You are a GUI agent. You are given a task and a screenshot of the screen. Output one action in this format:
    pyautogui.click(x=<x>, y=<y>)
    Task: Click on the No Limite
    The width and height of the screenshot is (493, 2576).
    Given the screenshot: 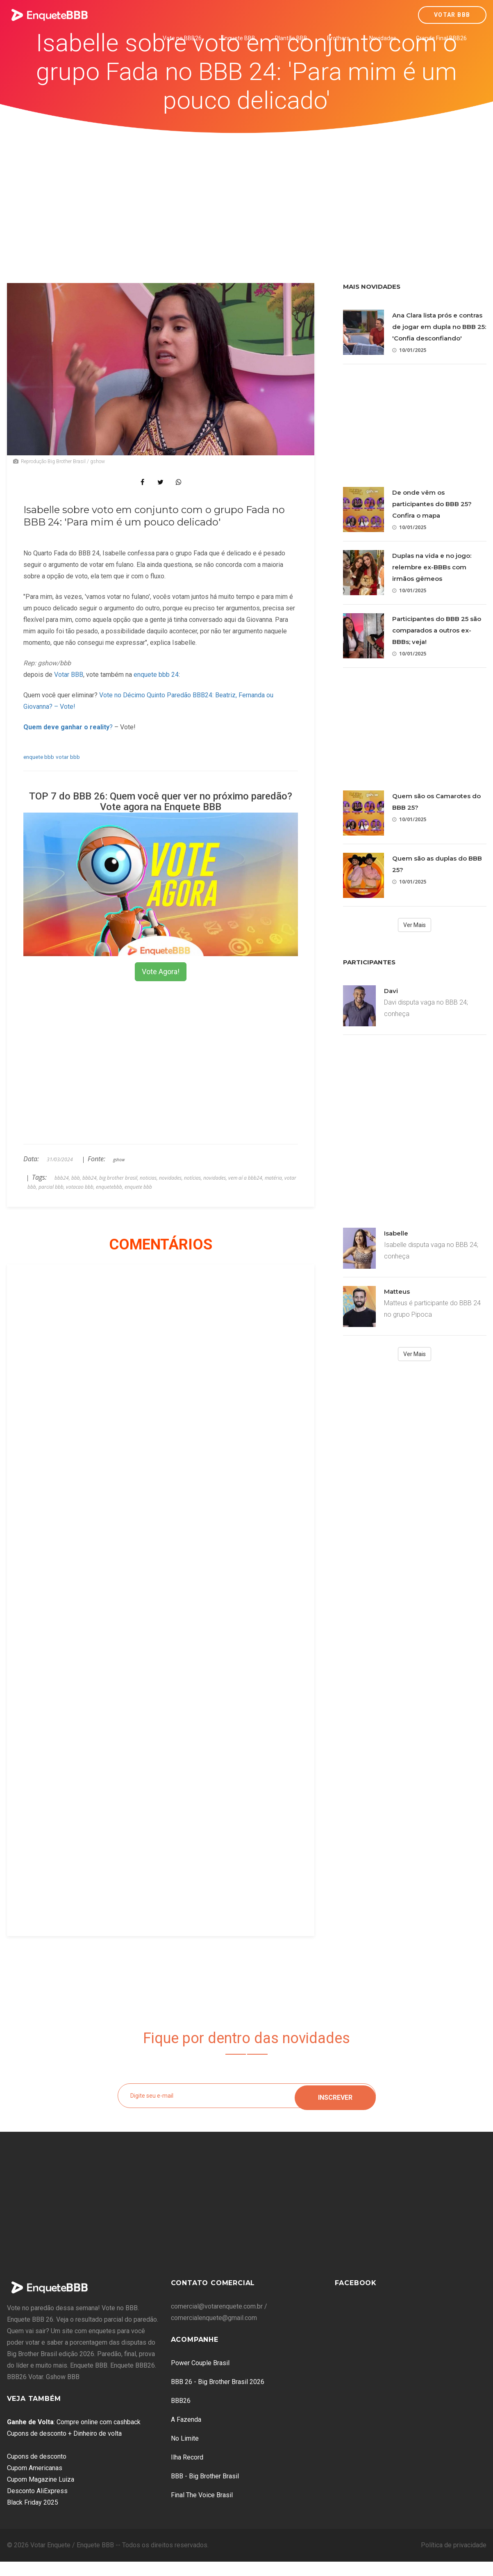 What is the action you would take?
    pyautogui.click(x=185, y=2438)
    